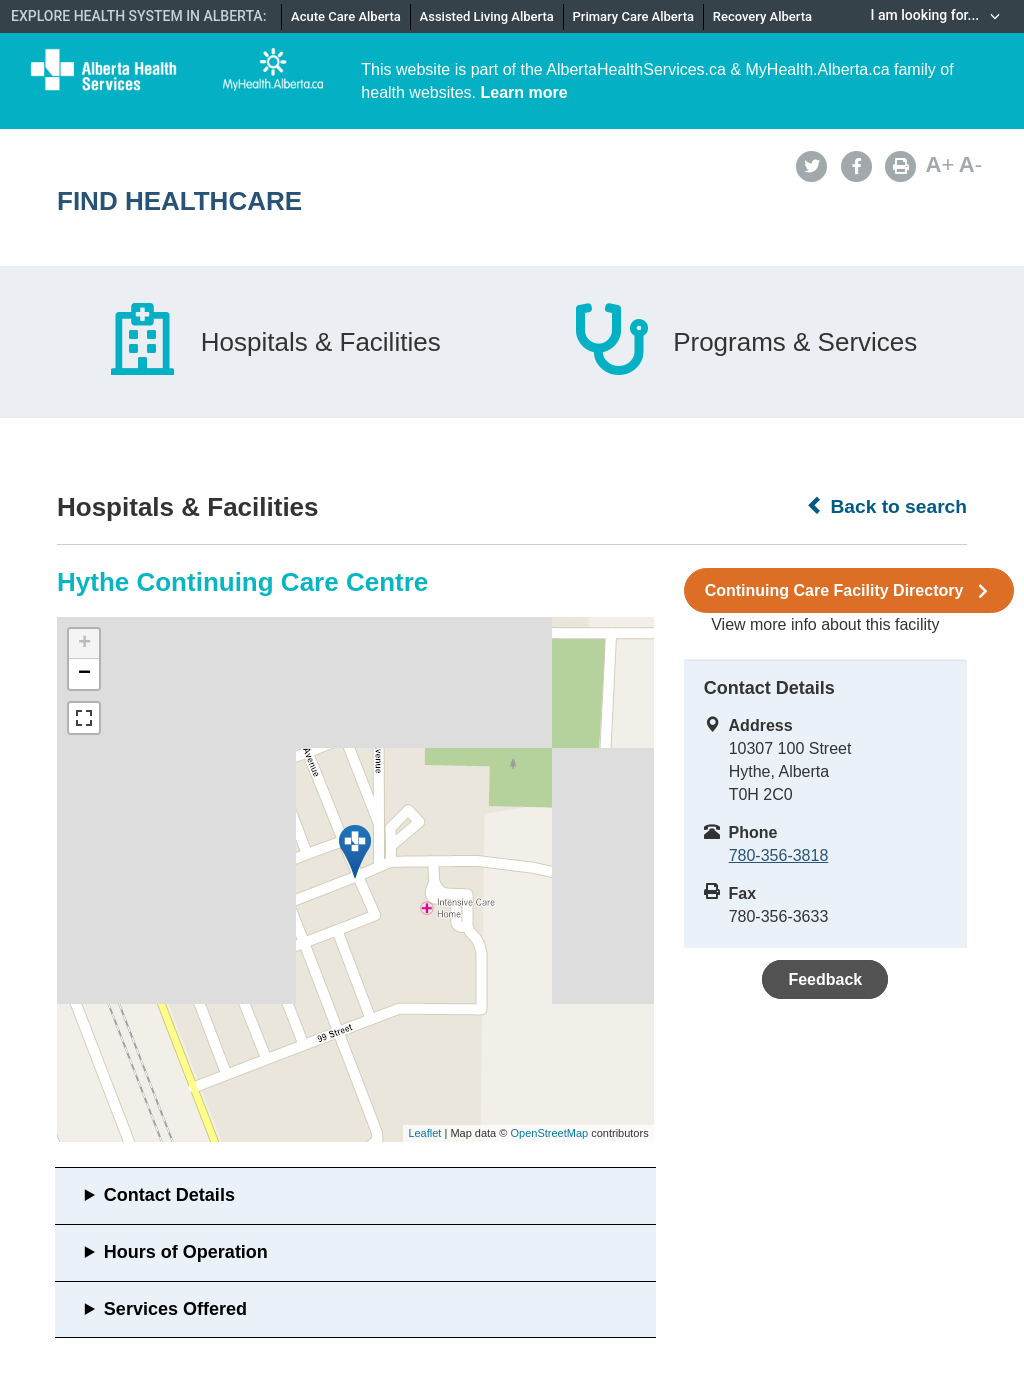  What do you see at coordinates (346, 16) in the screenshot?
I see `Acute Care Alberta` at bounding box center [346, 16].